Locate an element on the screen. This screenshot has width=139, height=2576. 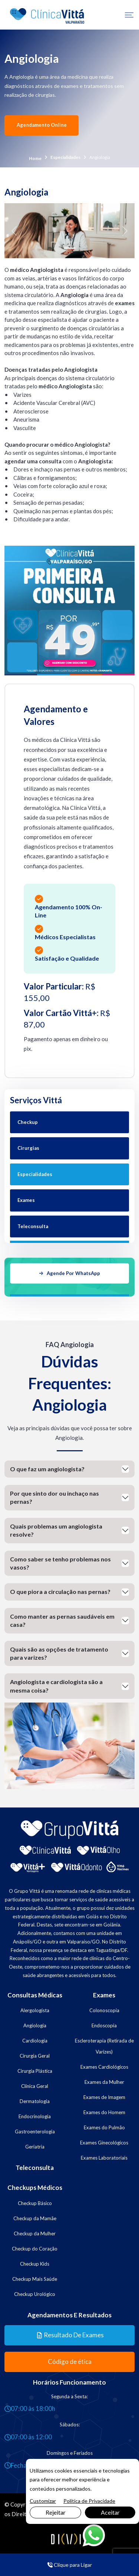
Checkup Urológico is located at coordinates (34, 2294).